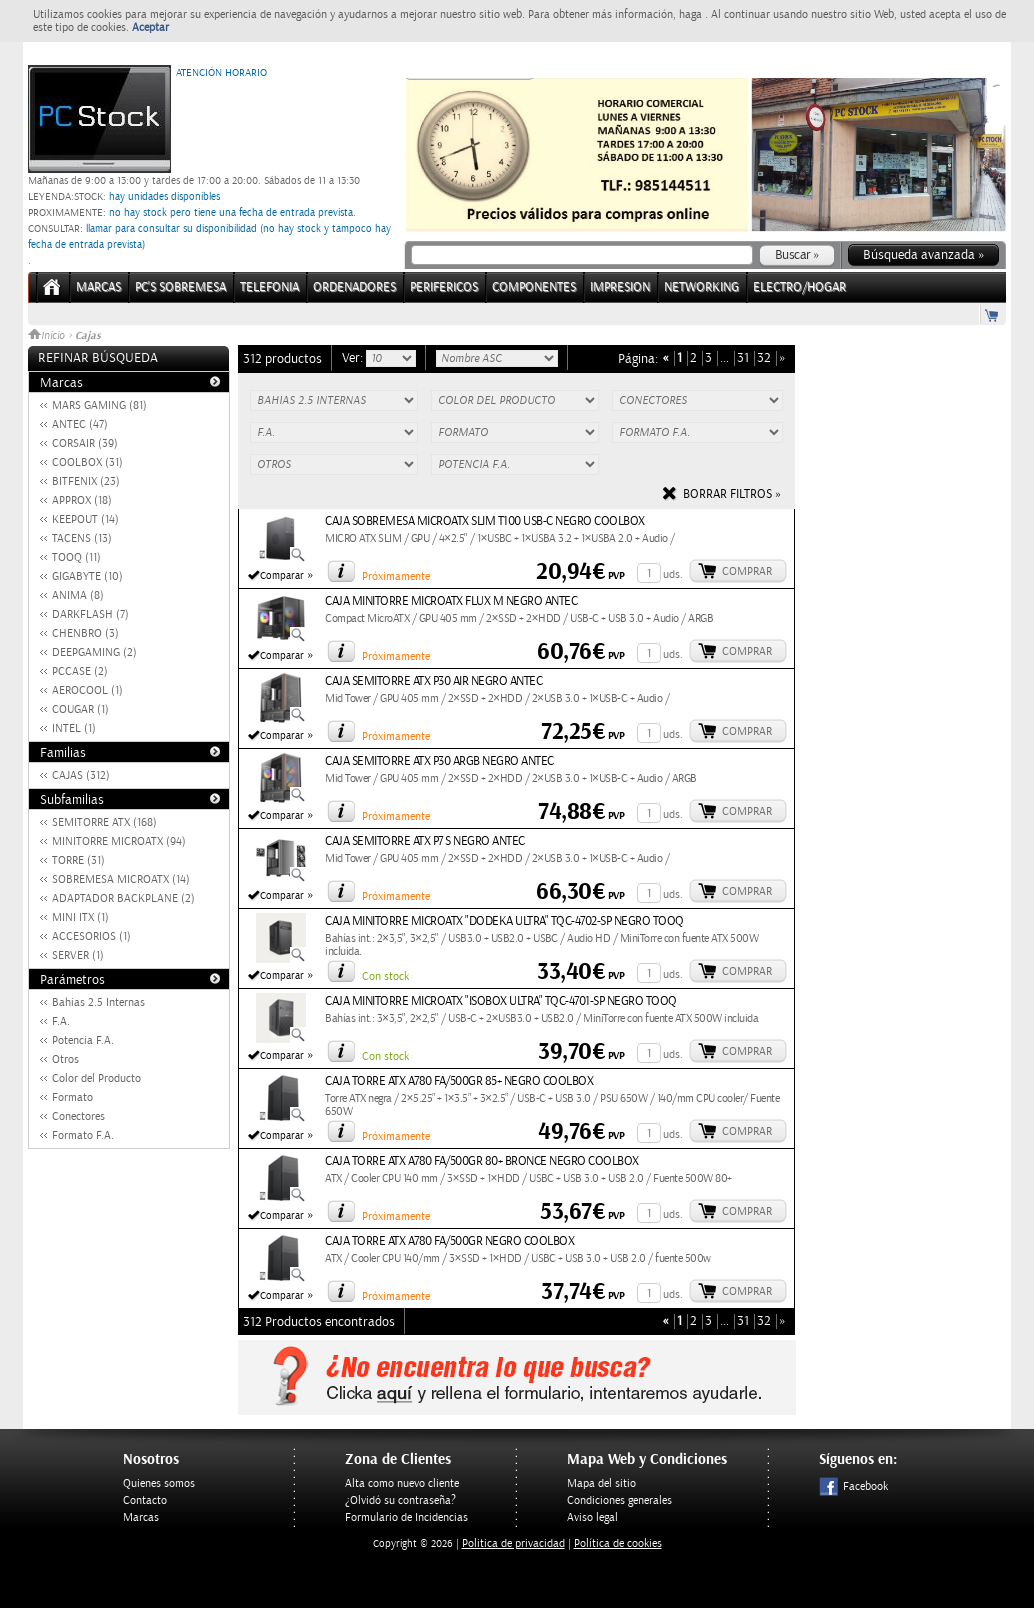 Image resolution: width=1034 pixels, height=1608 pixels. Describe the element at coordinates (80, 917) in the screenshot. I see `MINI ITX (1)` at that location.